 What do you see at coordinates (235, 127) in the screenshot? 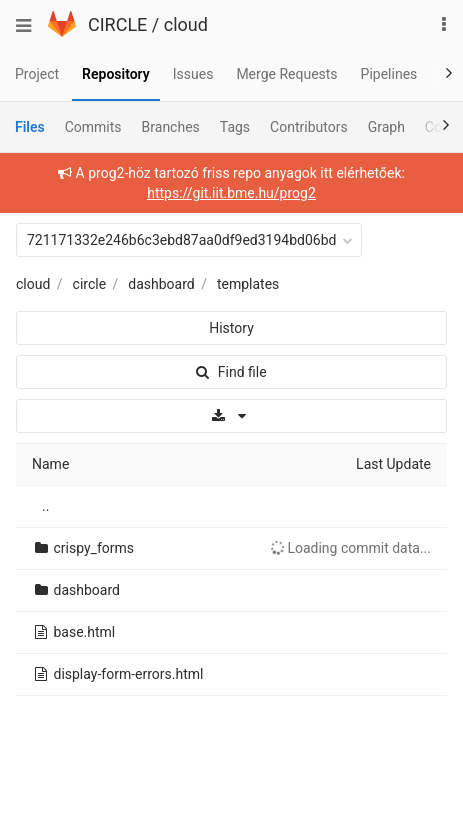
I see `Tags` at bounding box center [235, 127].